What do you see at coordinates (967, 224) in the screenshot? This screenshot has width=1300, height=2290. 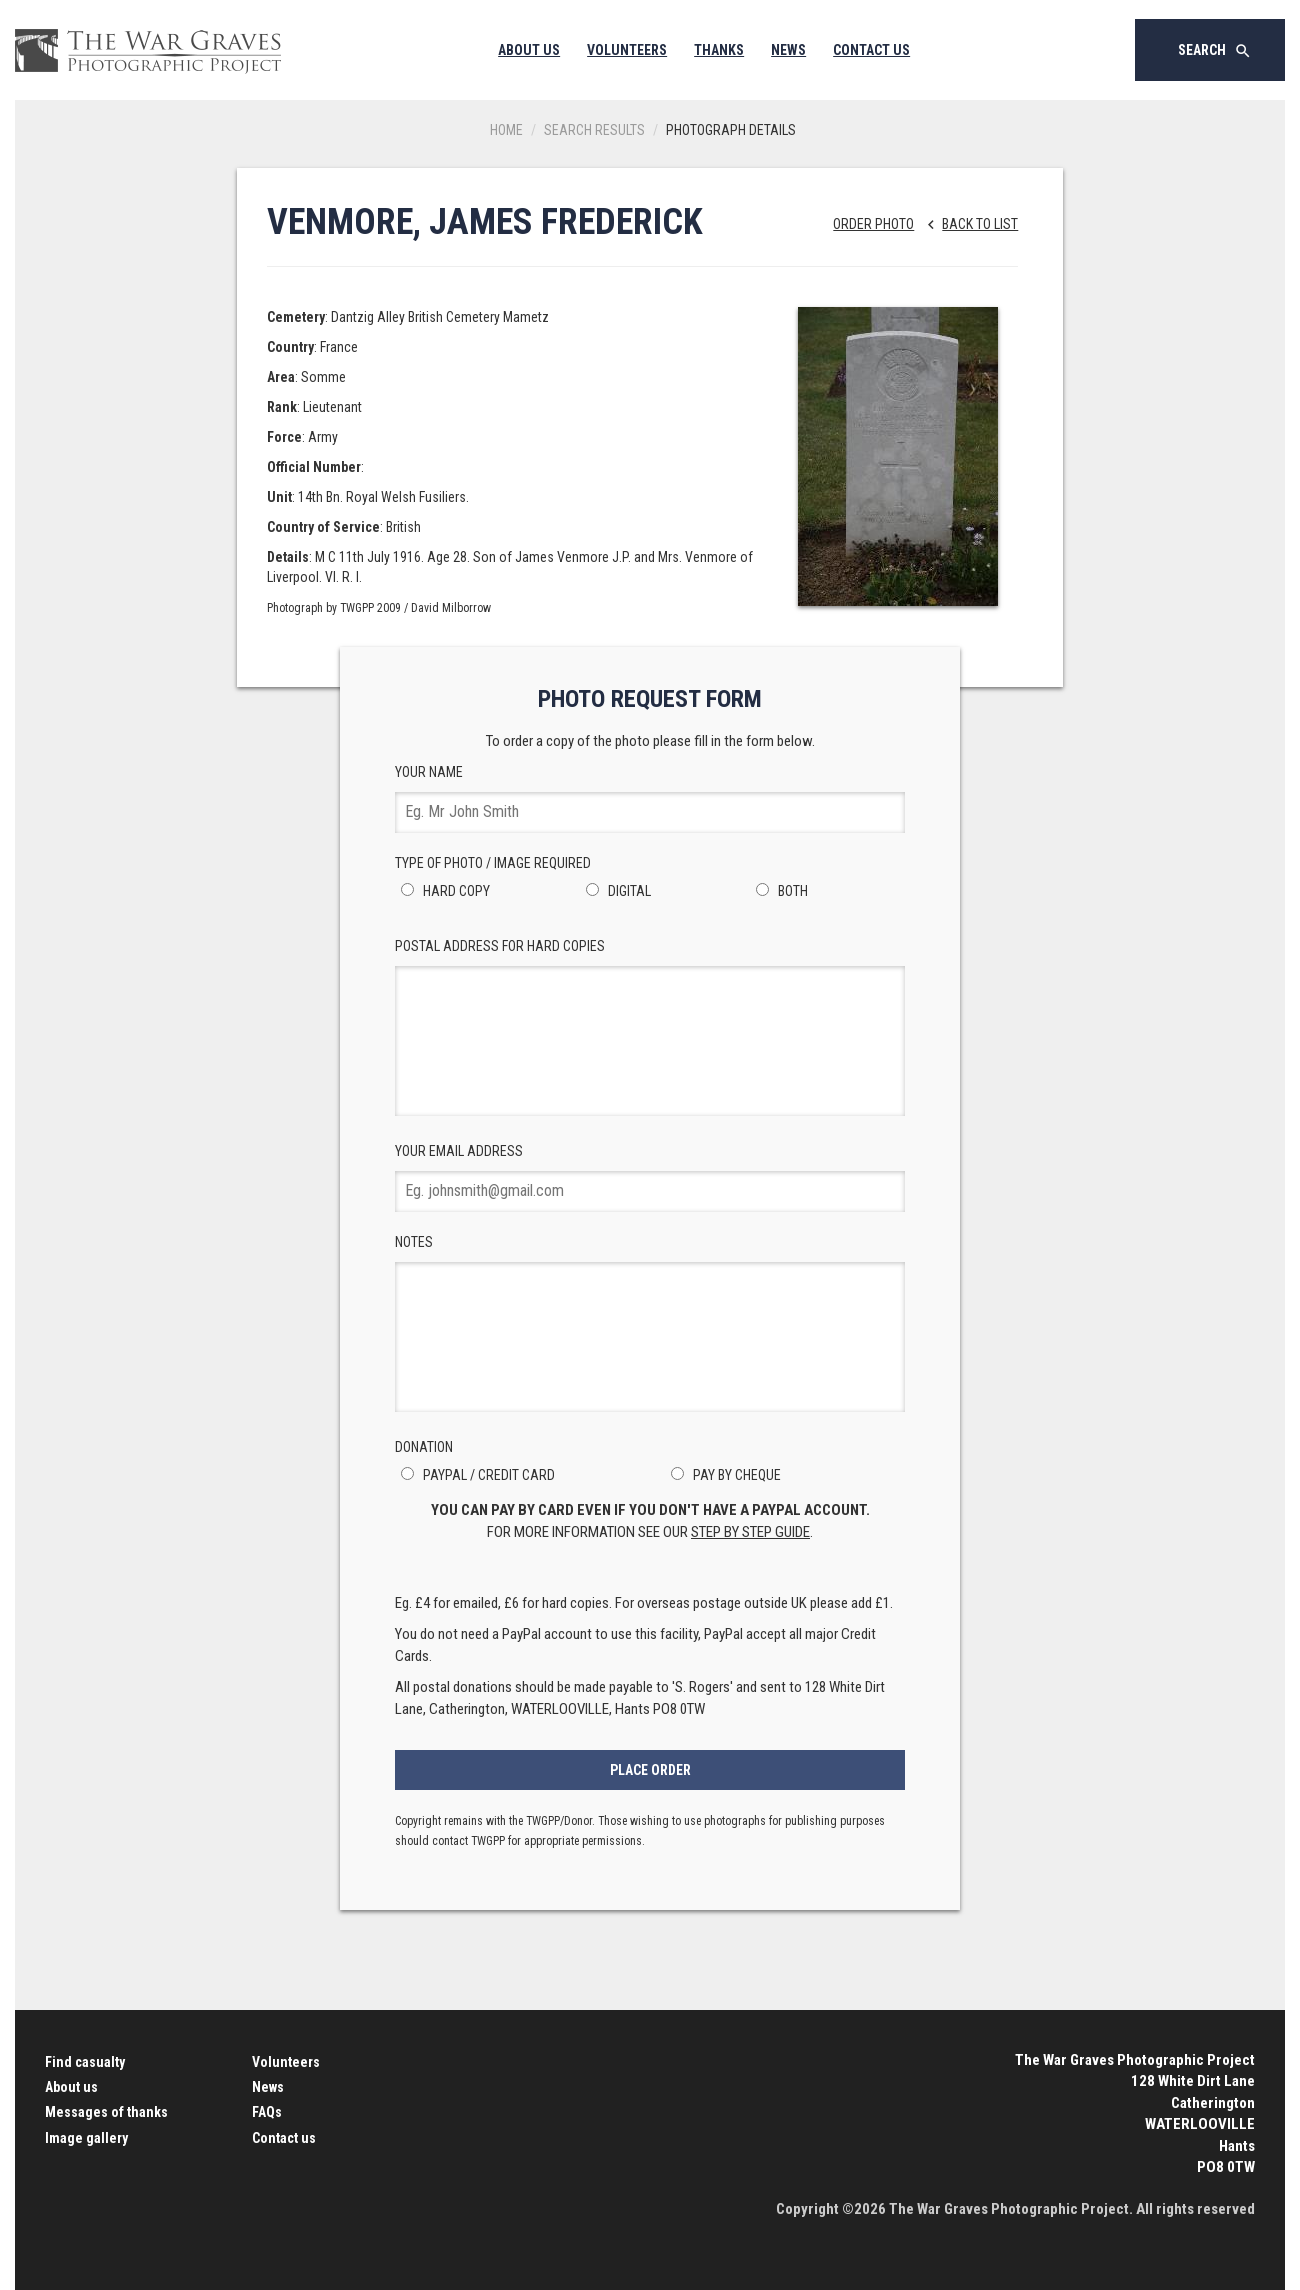 I see `Back to list` at bounding box center [967, 224].